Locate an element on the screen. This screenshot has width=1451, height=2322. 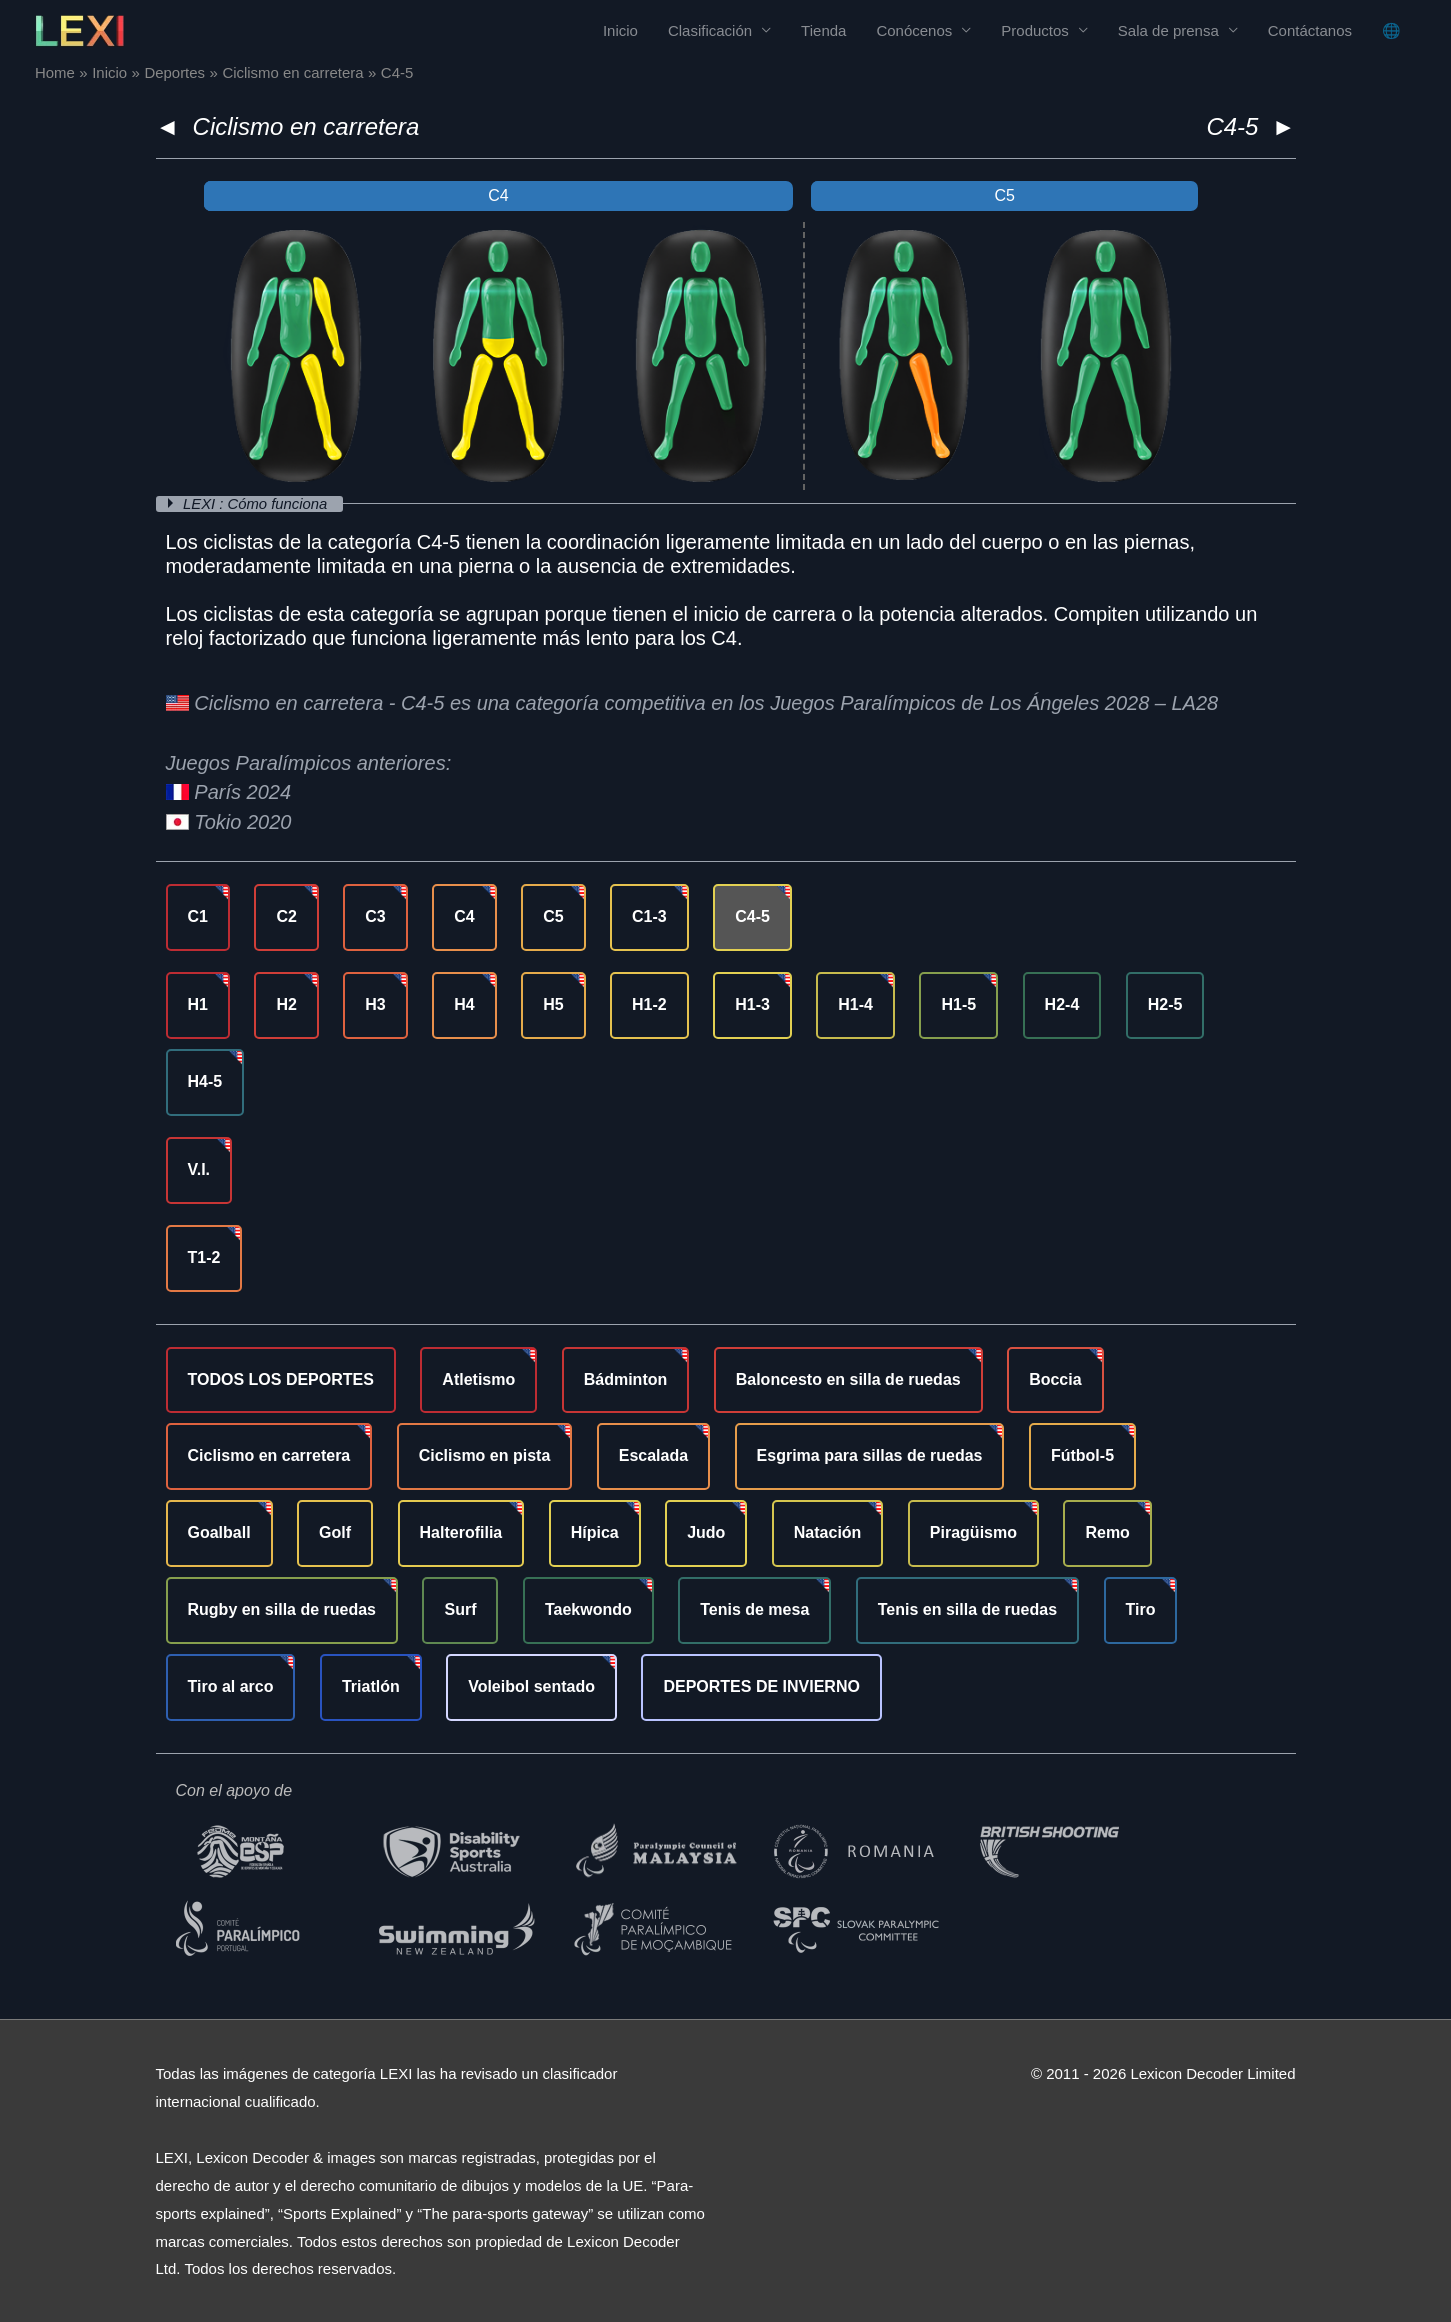
Ciclismo en pista is located at coordinates (485, 1455).